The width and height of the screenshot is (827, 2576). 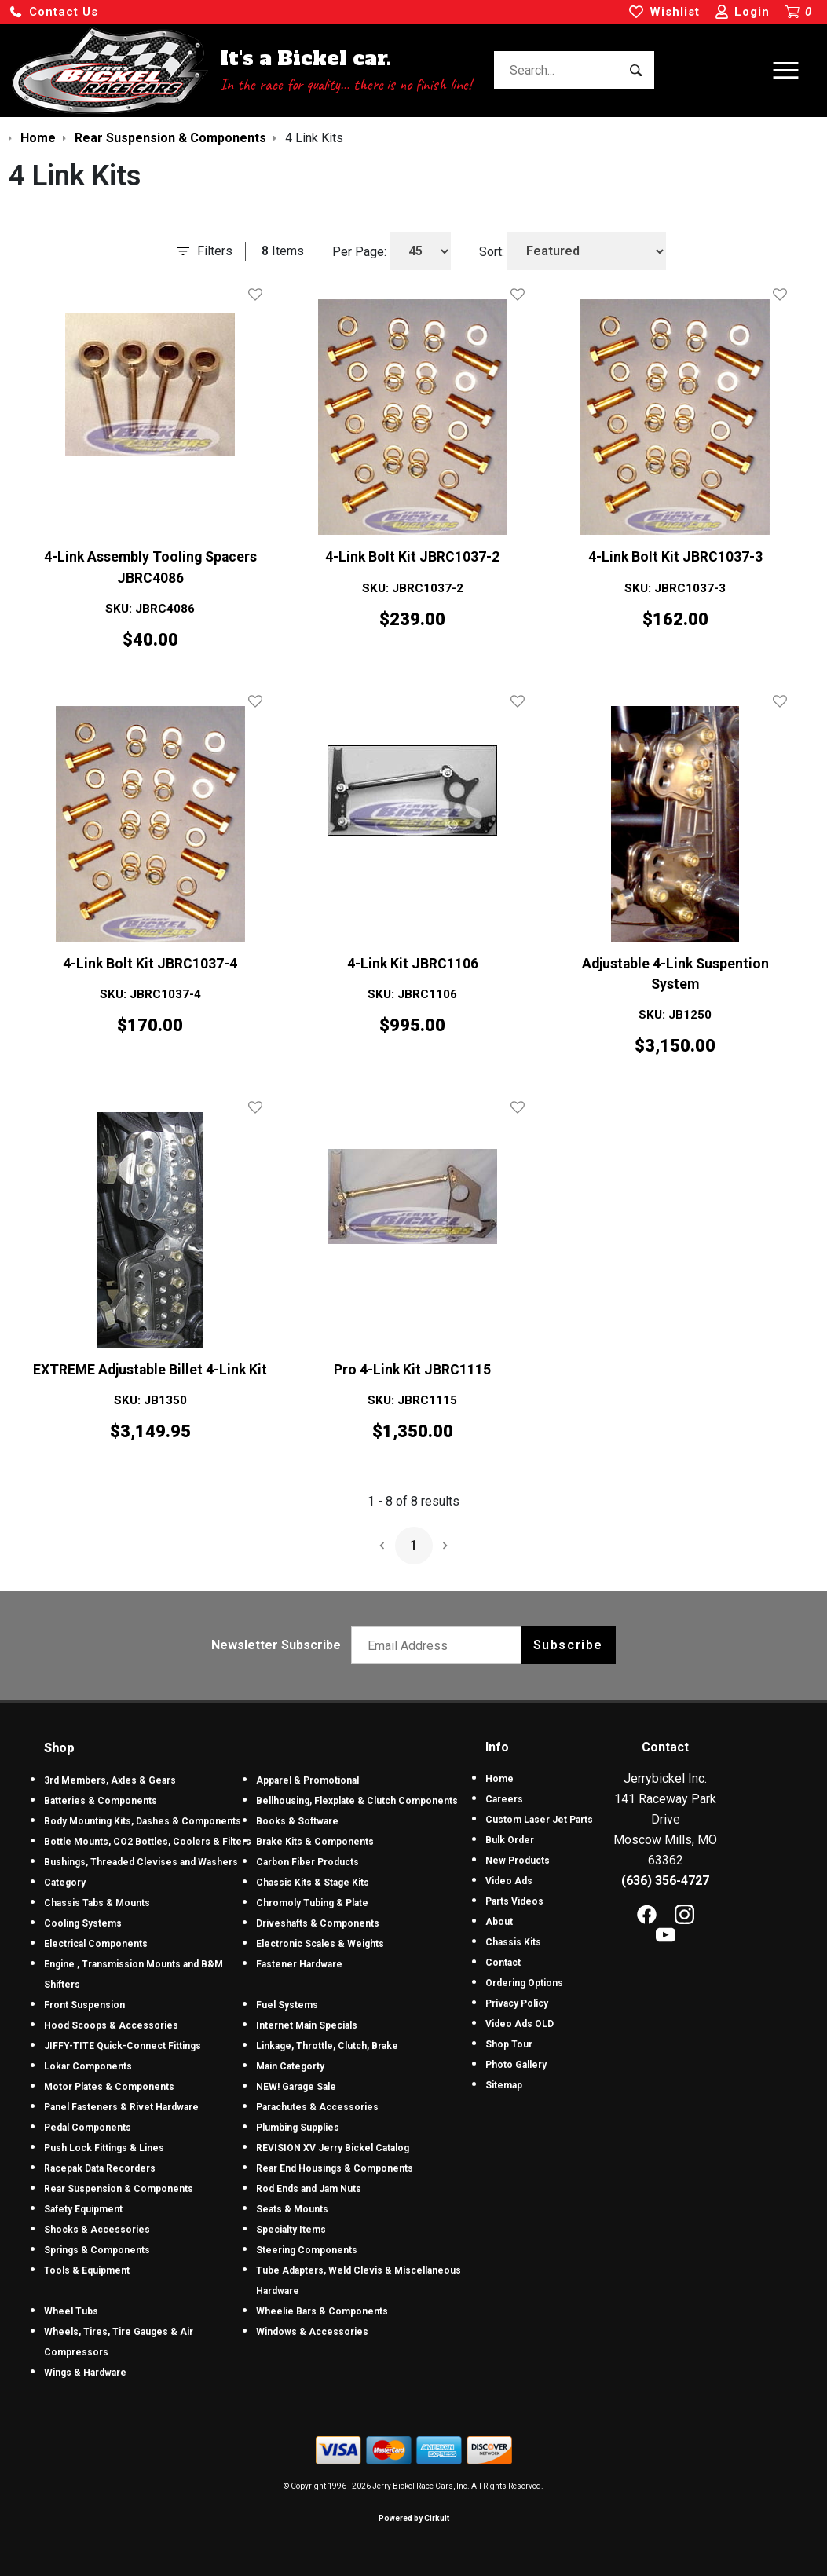 I want to click on Bushings, Threaded Clevises and Washers, so click(x=141, y=1862).